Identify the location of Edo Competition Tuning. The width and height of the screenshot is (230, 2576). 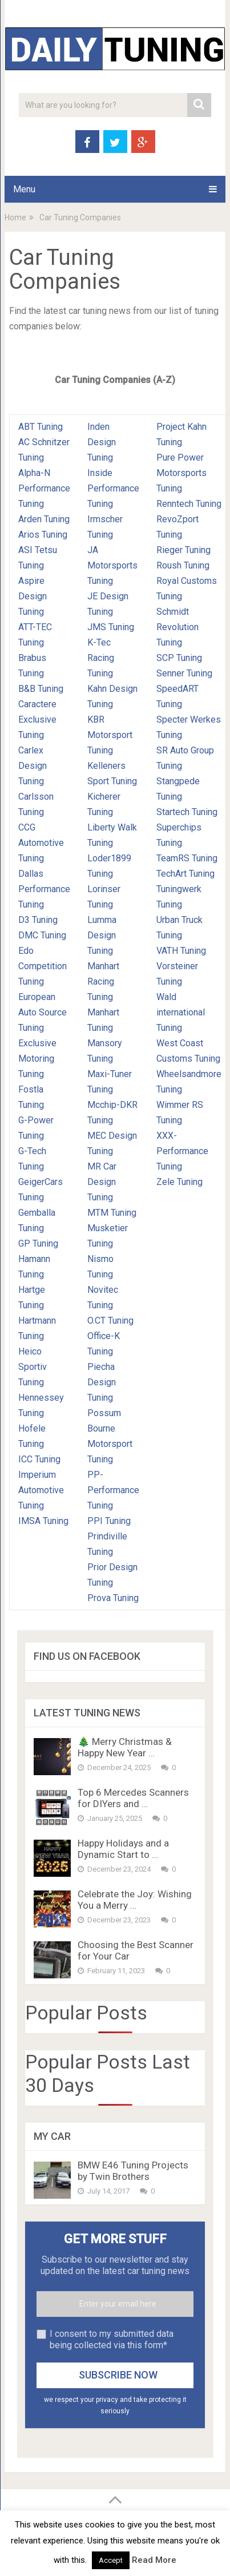
(42, 966).